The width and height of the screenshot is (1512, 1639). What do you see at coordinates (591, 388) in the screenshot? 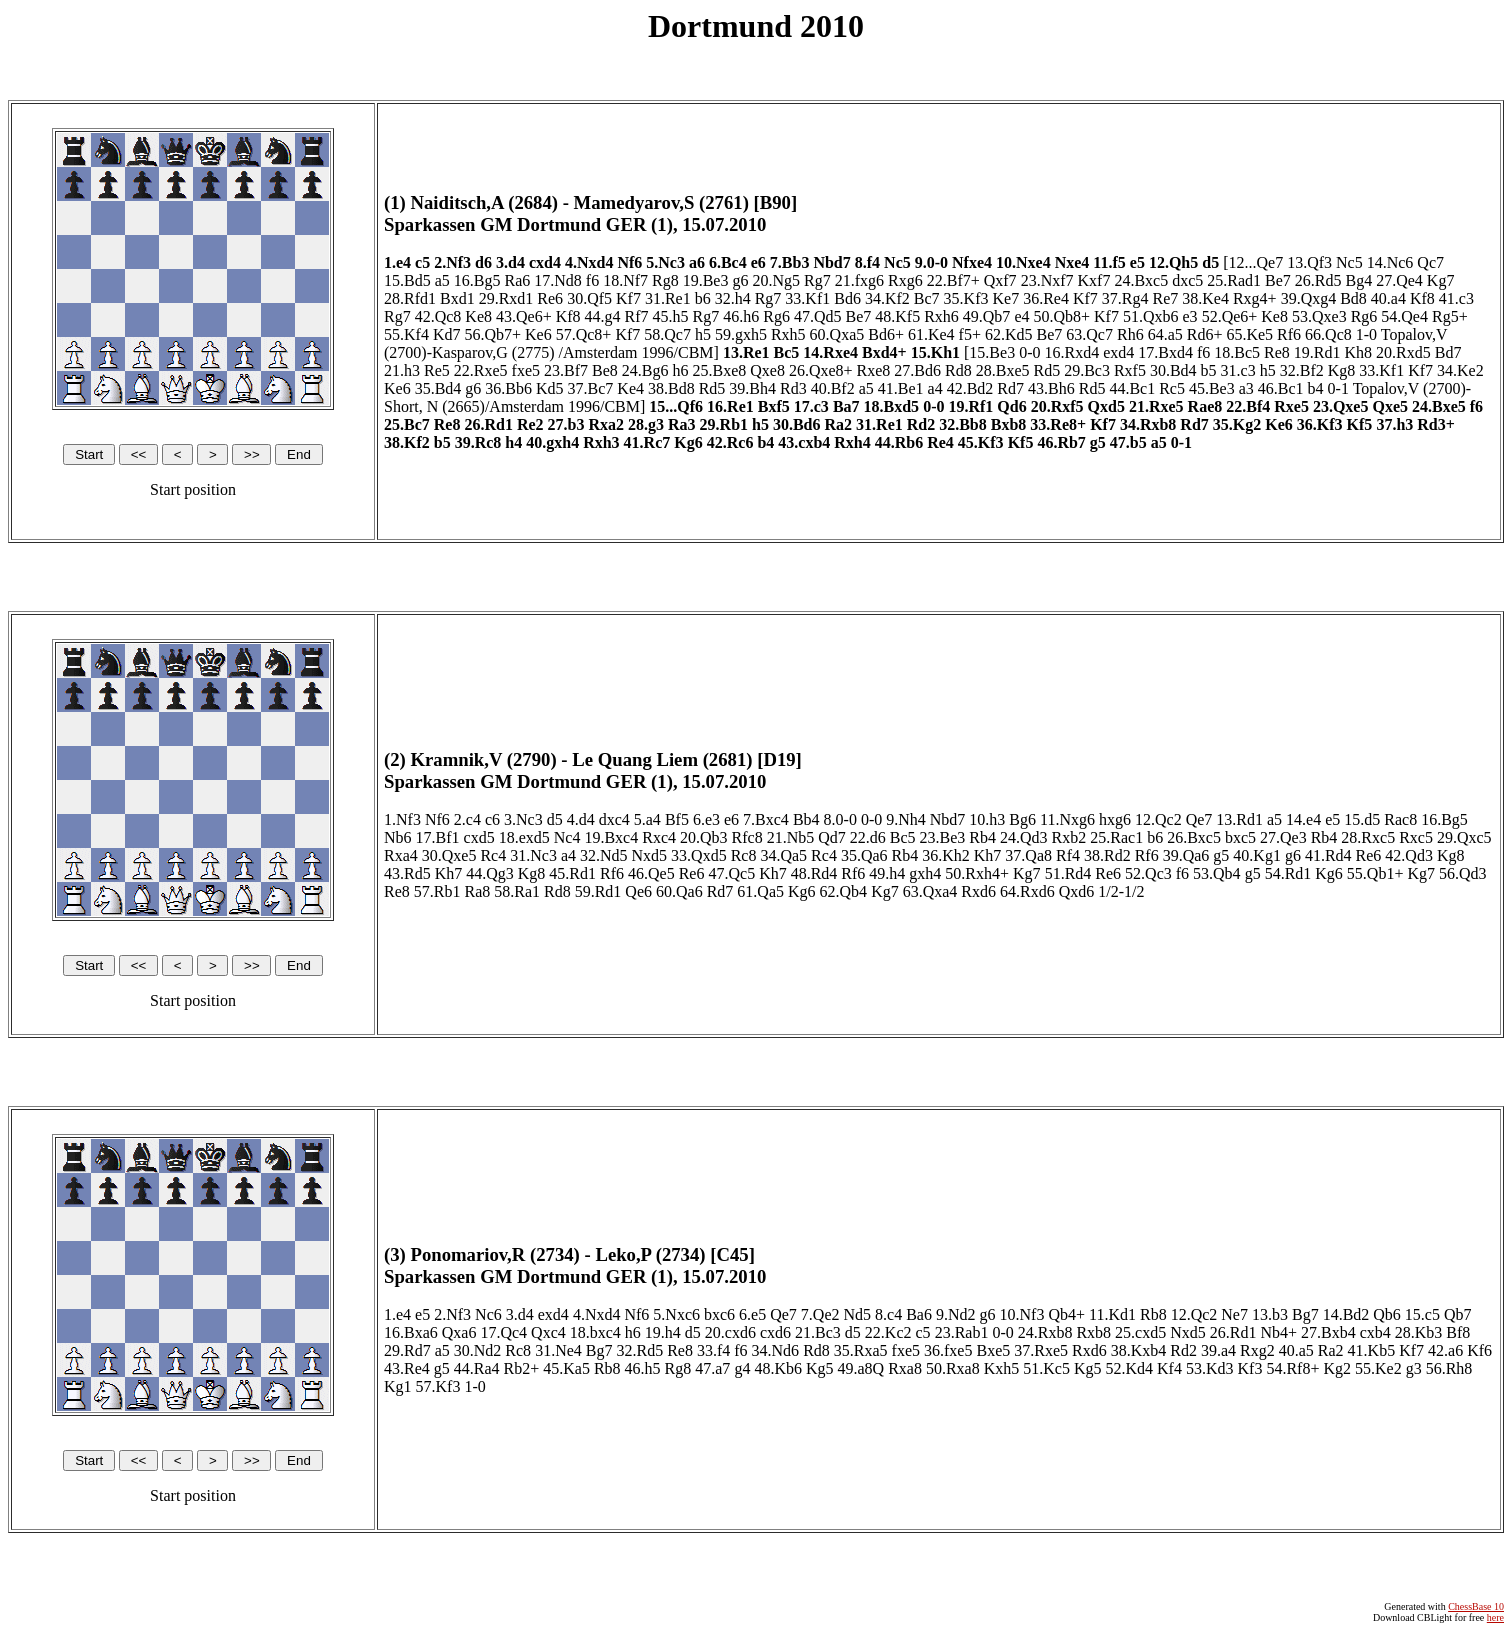
I see `37.Bc7` at bounding box center [591, 388].